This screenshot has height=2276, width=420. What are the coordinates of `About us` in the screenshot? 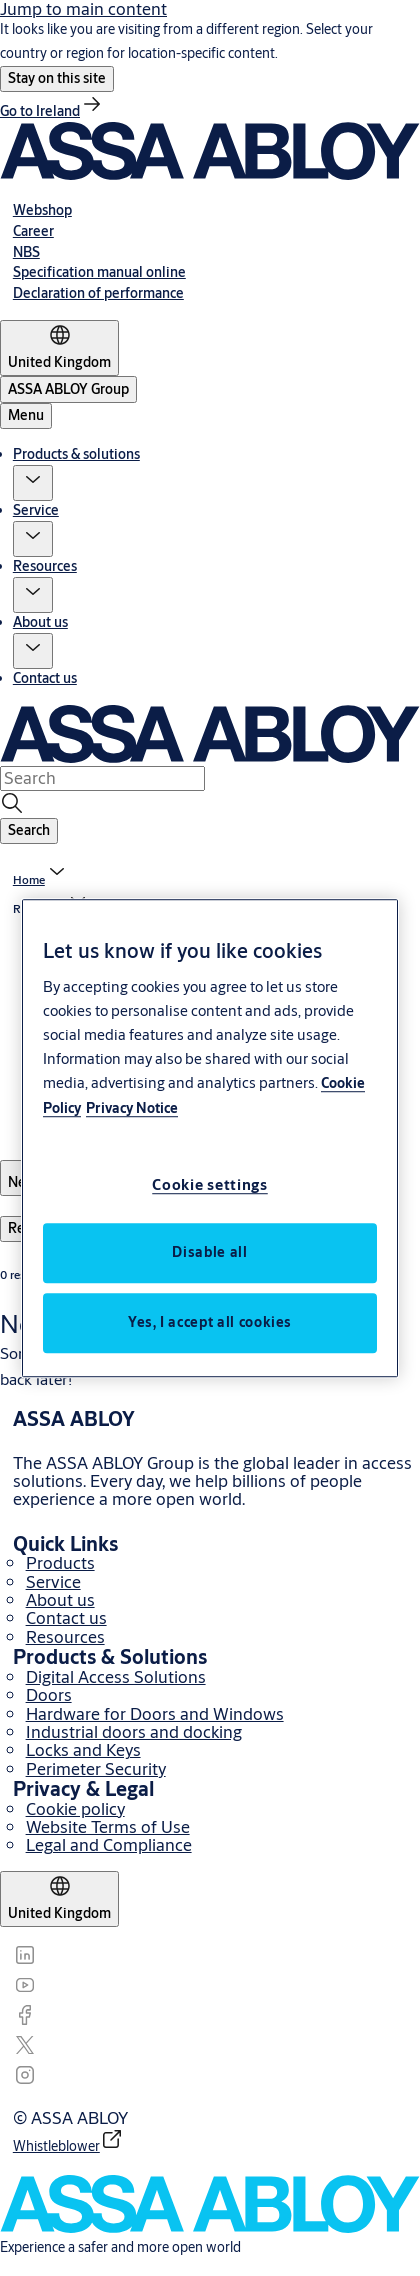 It's located at (40, 622).